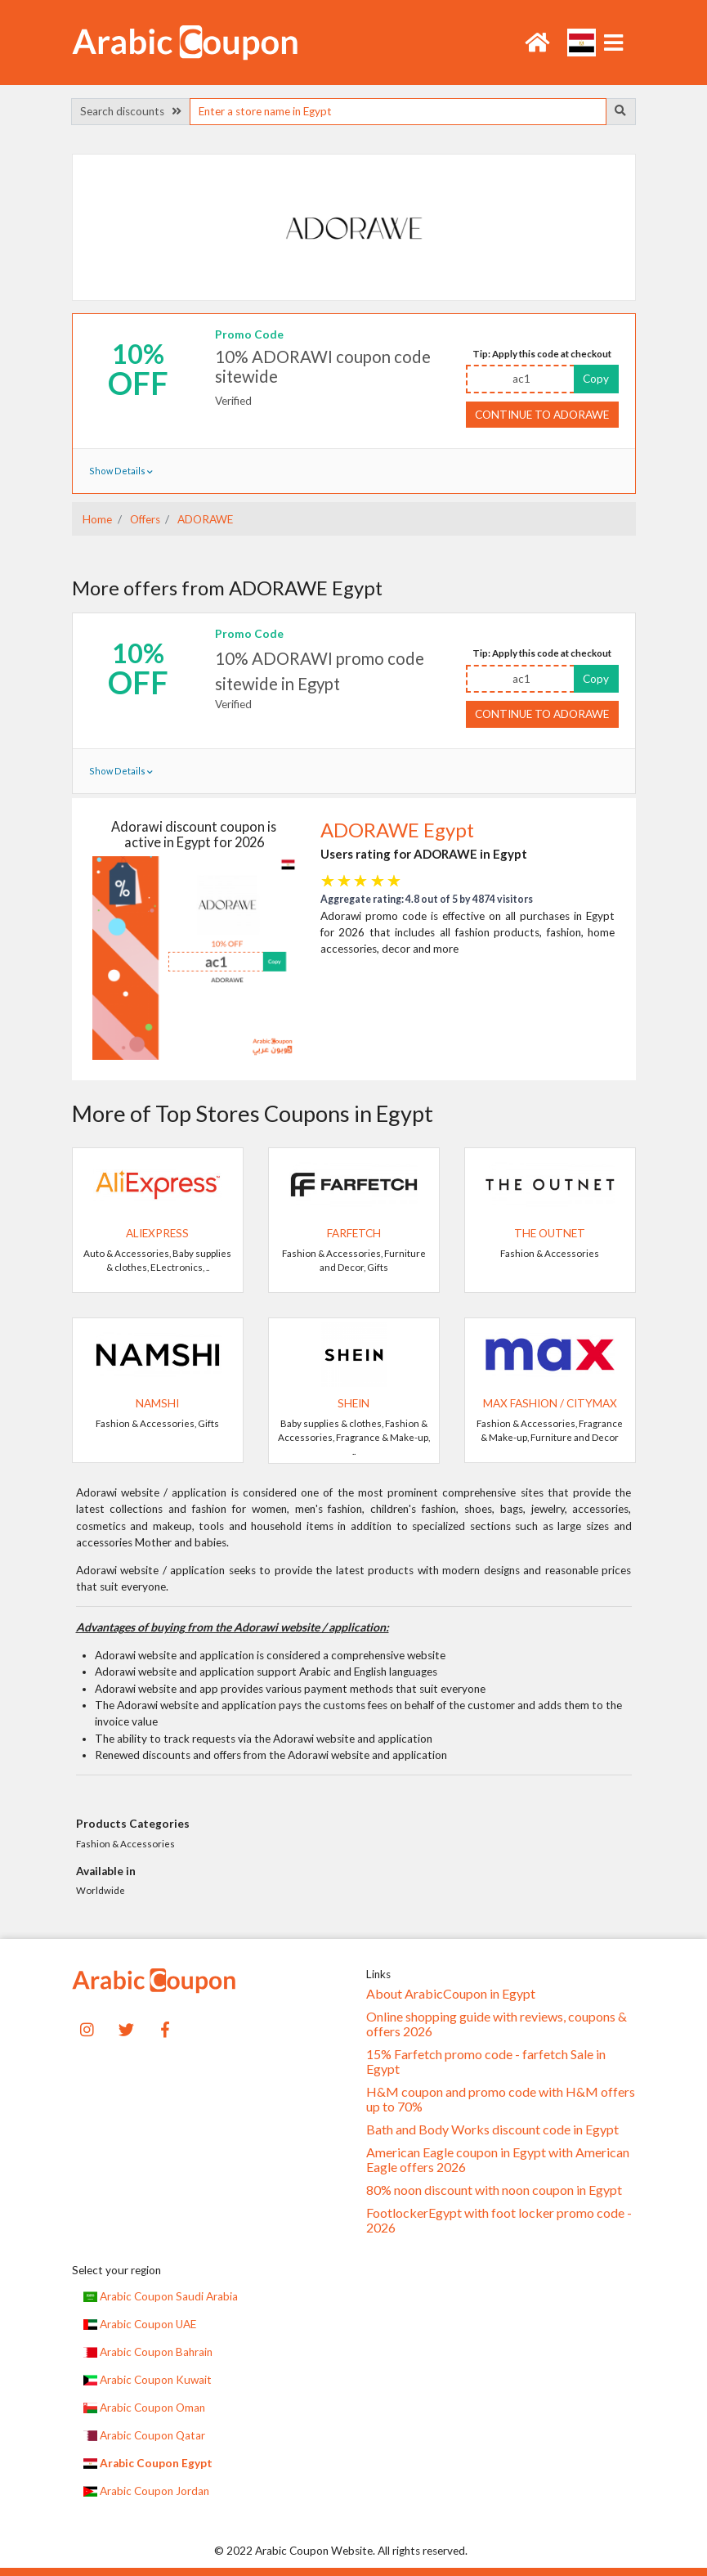 This screenshot has width=707, height=2576. What do you see at coordinates (549, 1233) in the screenshot?
I see `The Outnet` at bounding box center [549, 1233].